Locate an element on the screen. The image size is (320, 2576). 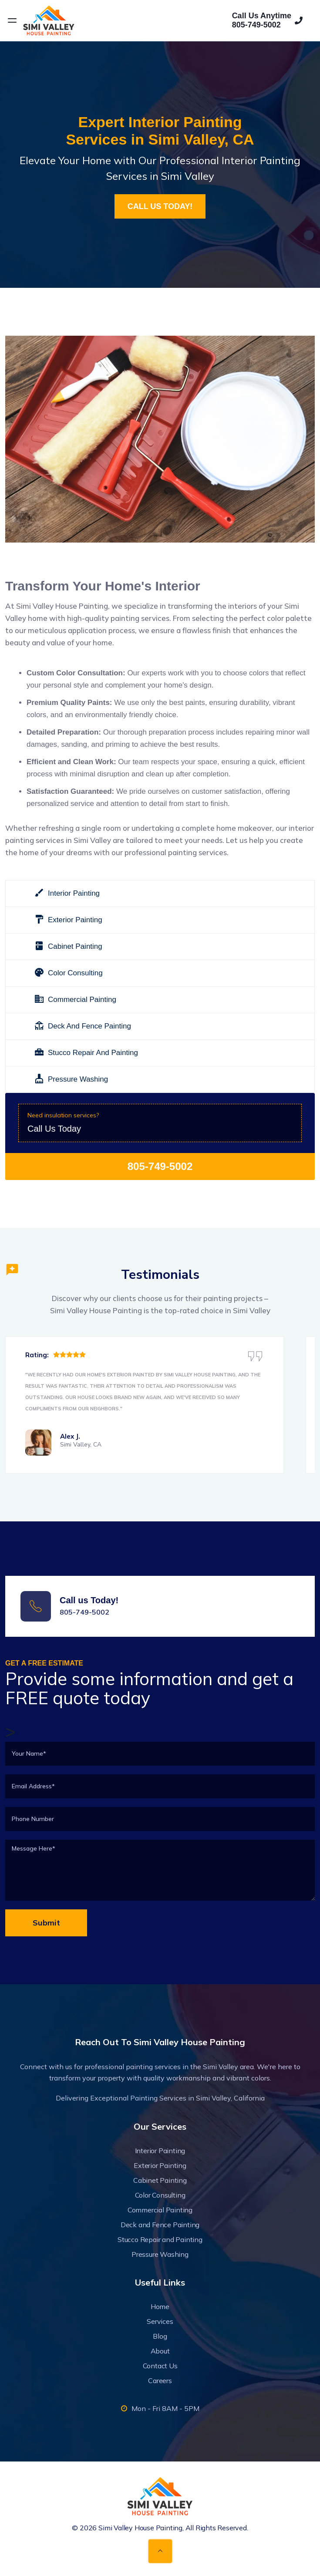
[Open menu] is located at coordinates (12, 20).